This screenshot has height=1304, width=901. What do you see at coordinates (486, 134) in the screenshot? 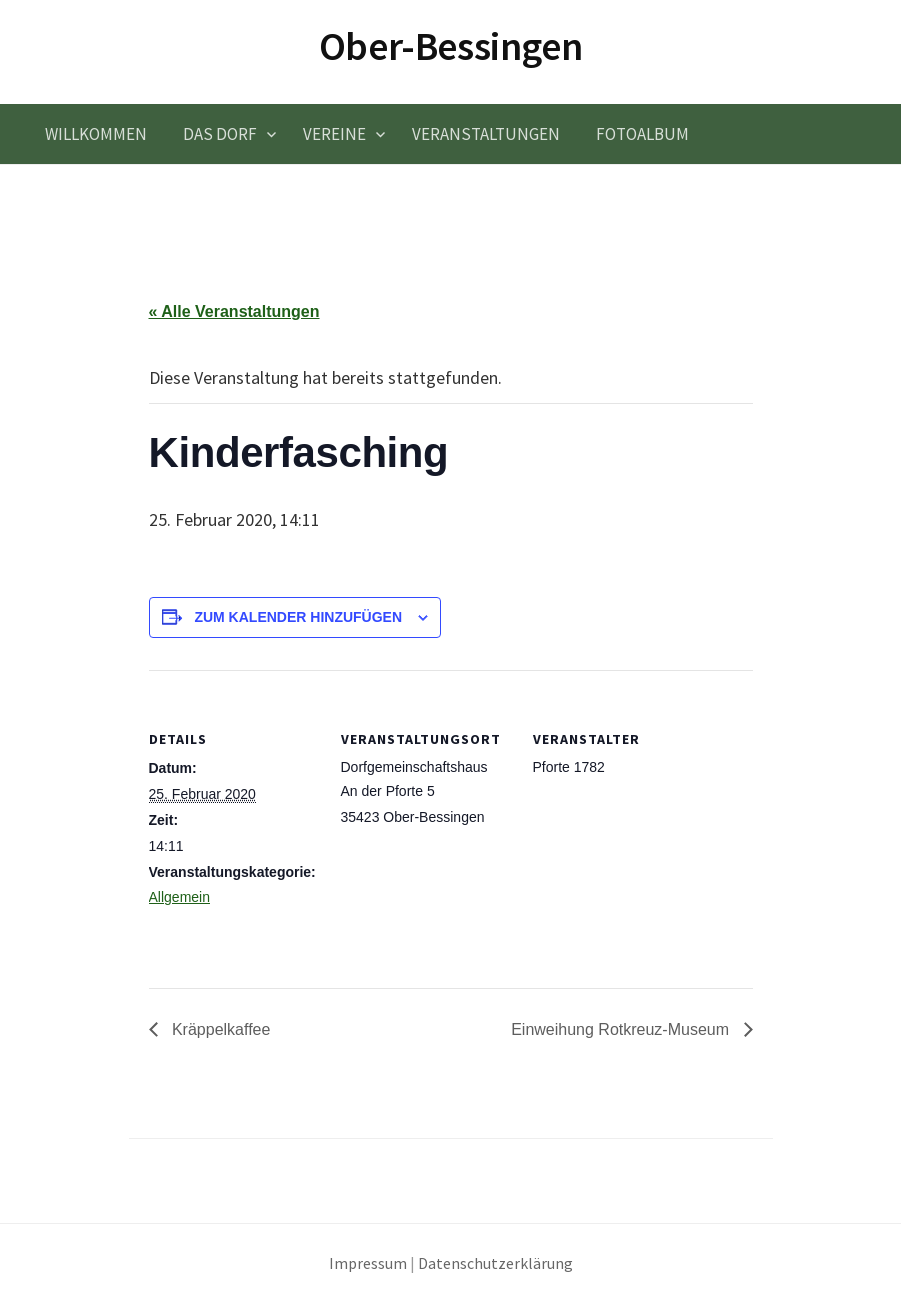
I see `Veranstaltungen` at bounding box center [486, 134].